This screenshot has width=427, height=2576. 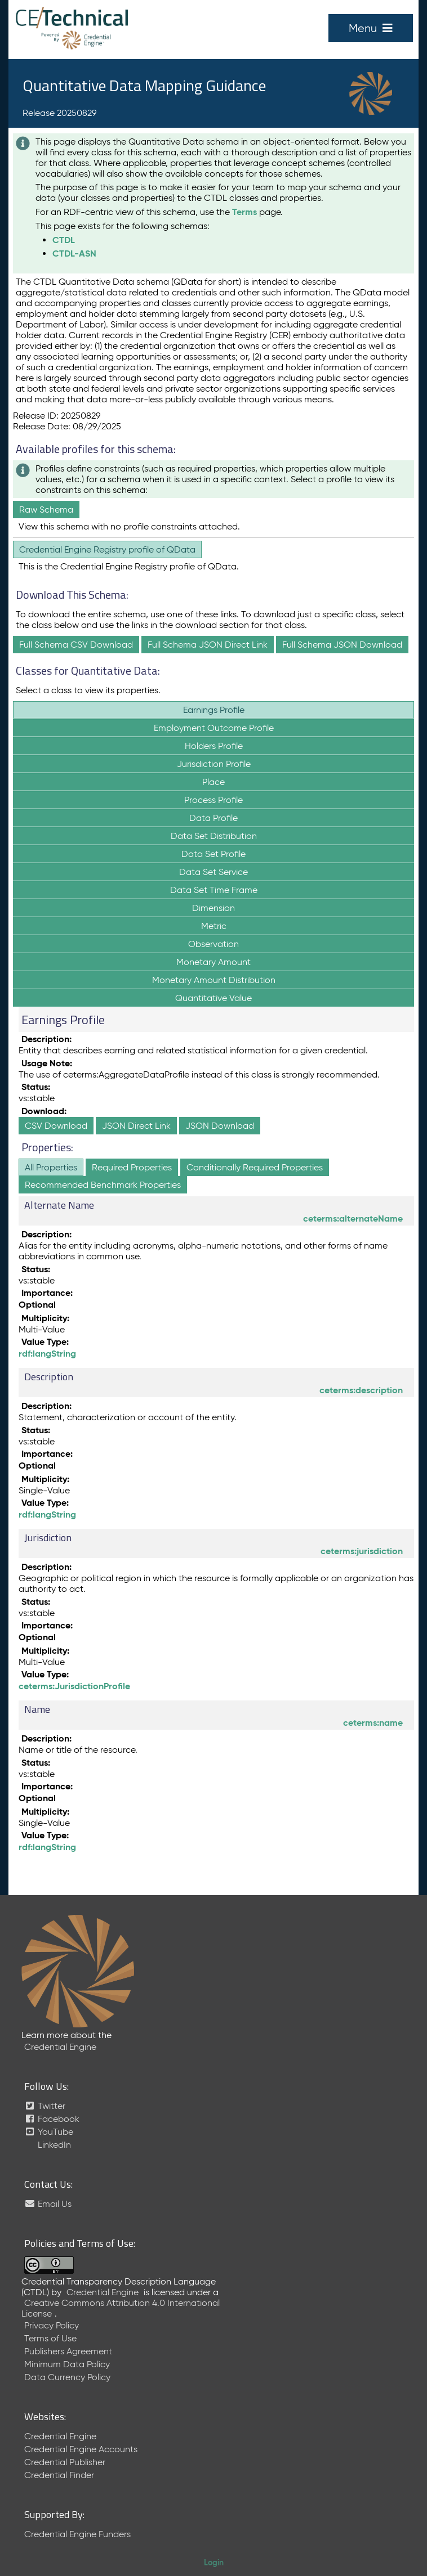 I want to click on Monetary Amount, so click(x=213, y=962).